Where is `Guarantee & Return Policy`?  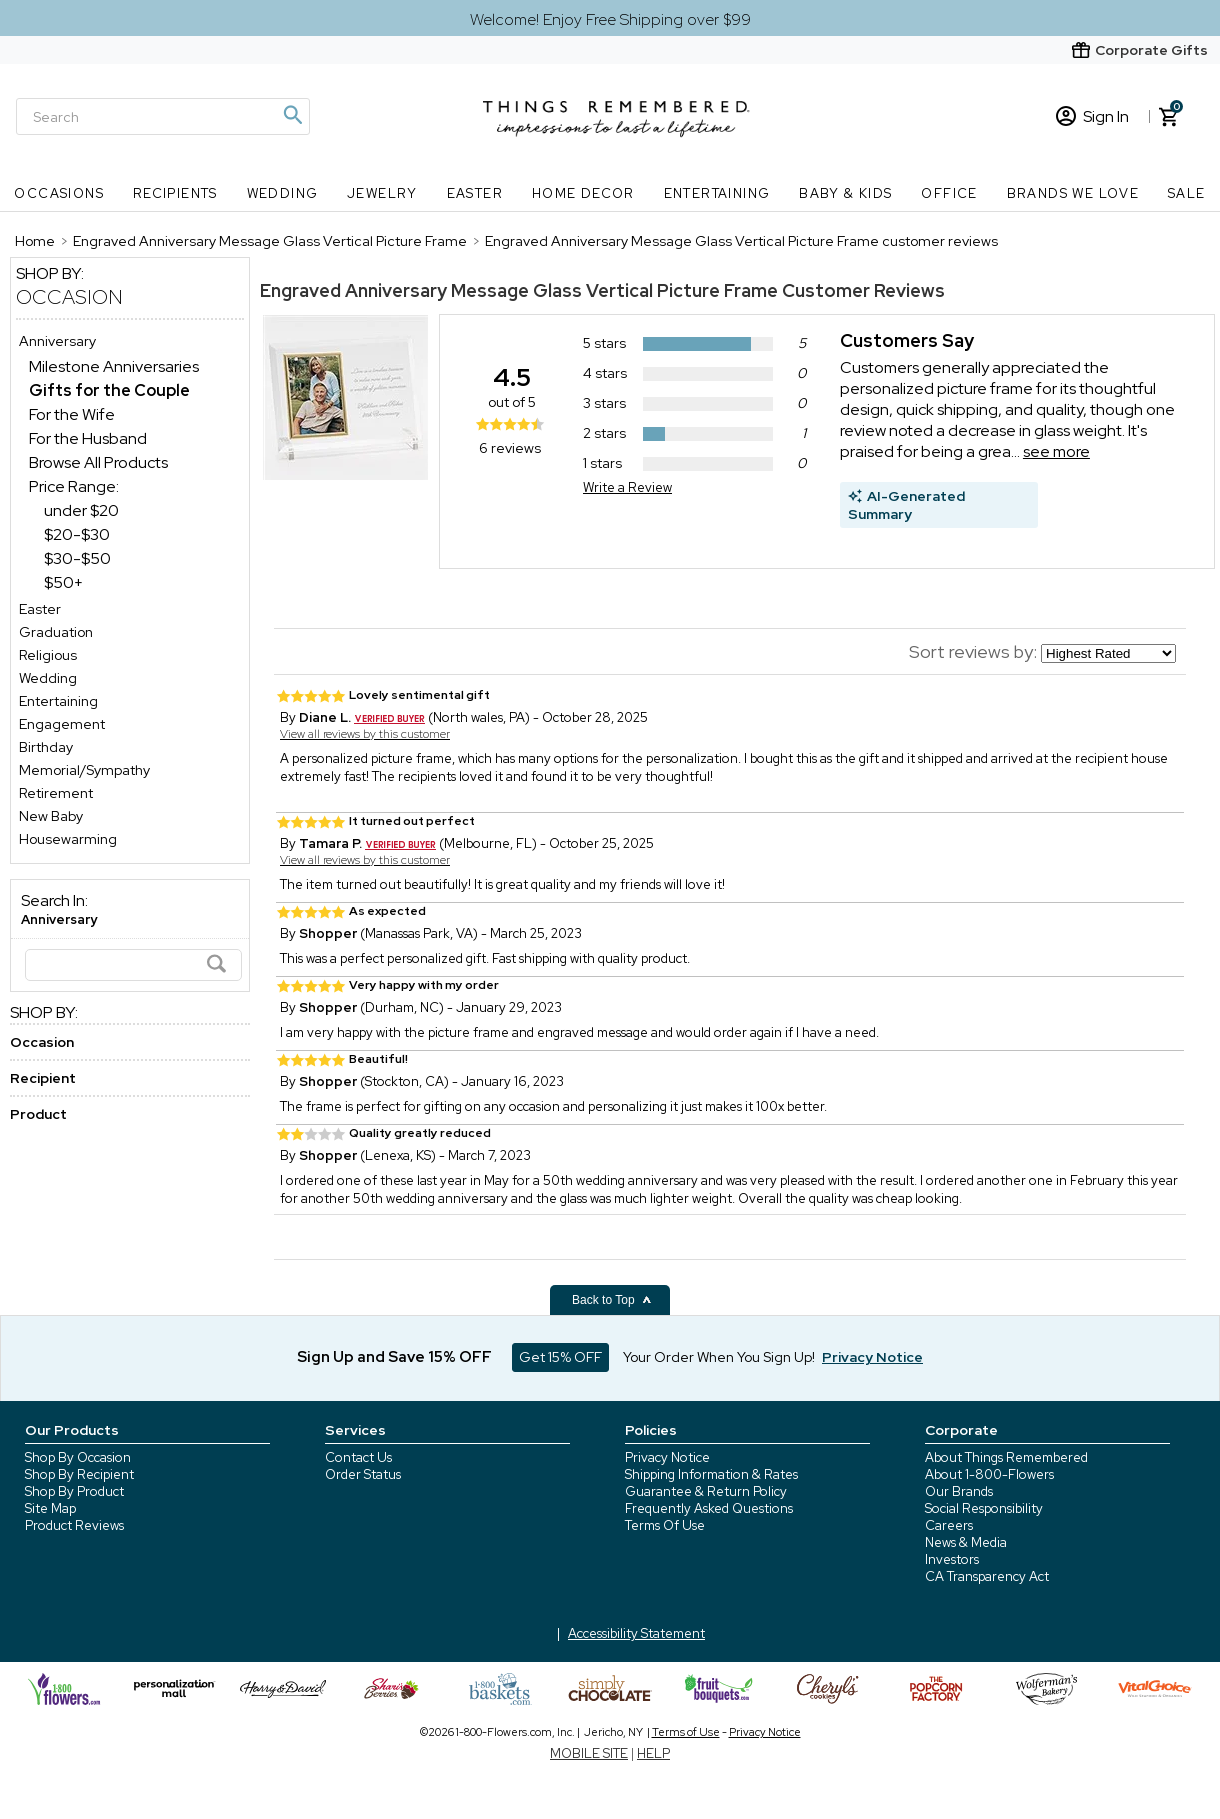 Guarantee & Return Policy is located at coordinates (706, 1491).